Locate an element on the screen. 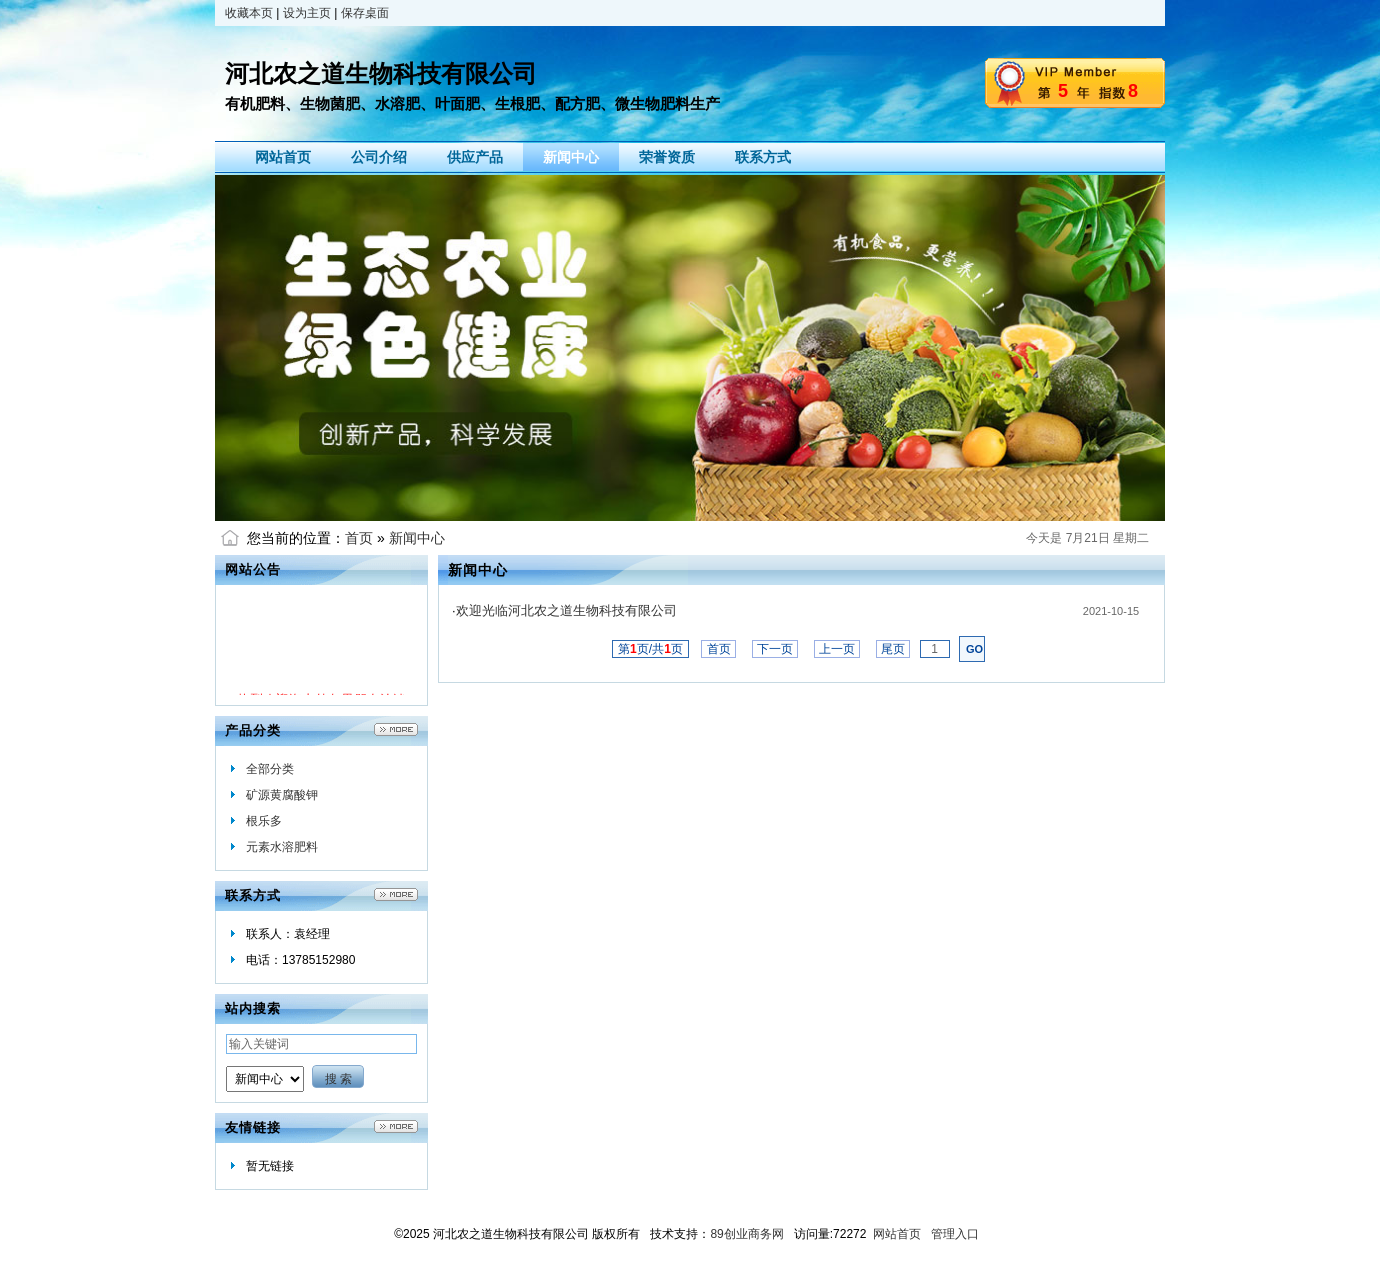 The width and height of the screenshot is (1380, 1268). 首页 is located at coordinates (359, 538).